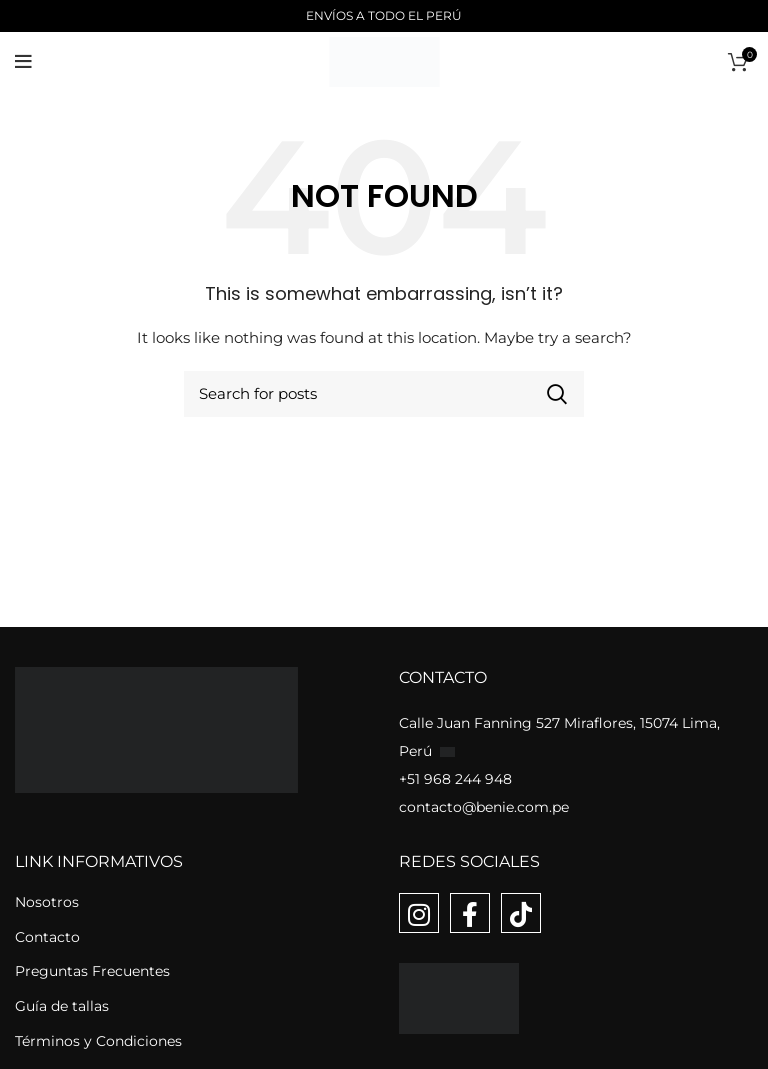 This screenshot has width=768, height=1069. Describe the element at coordinates (62, 1006) in the screenshot. I see `Guía de tallas` at that location.